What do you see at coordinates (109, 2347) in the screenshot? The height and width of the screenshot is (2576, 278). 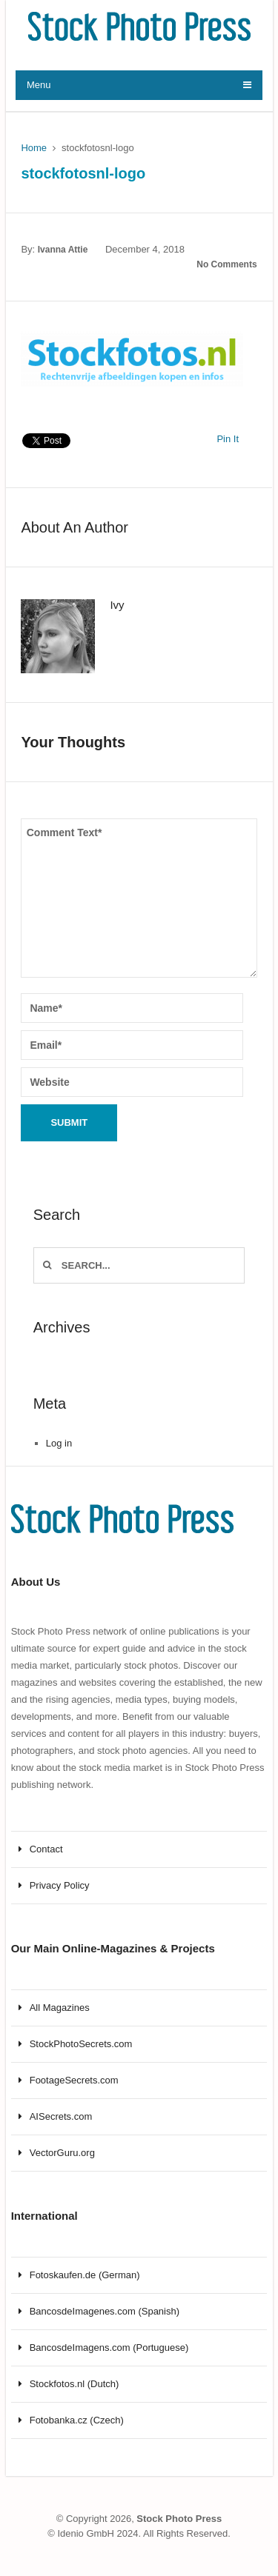 I see `BancosdeImagens.com (Portuguese)` at bounding box center [109, 2347].